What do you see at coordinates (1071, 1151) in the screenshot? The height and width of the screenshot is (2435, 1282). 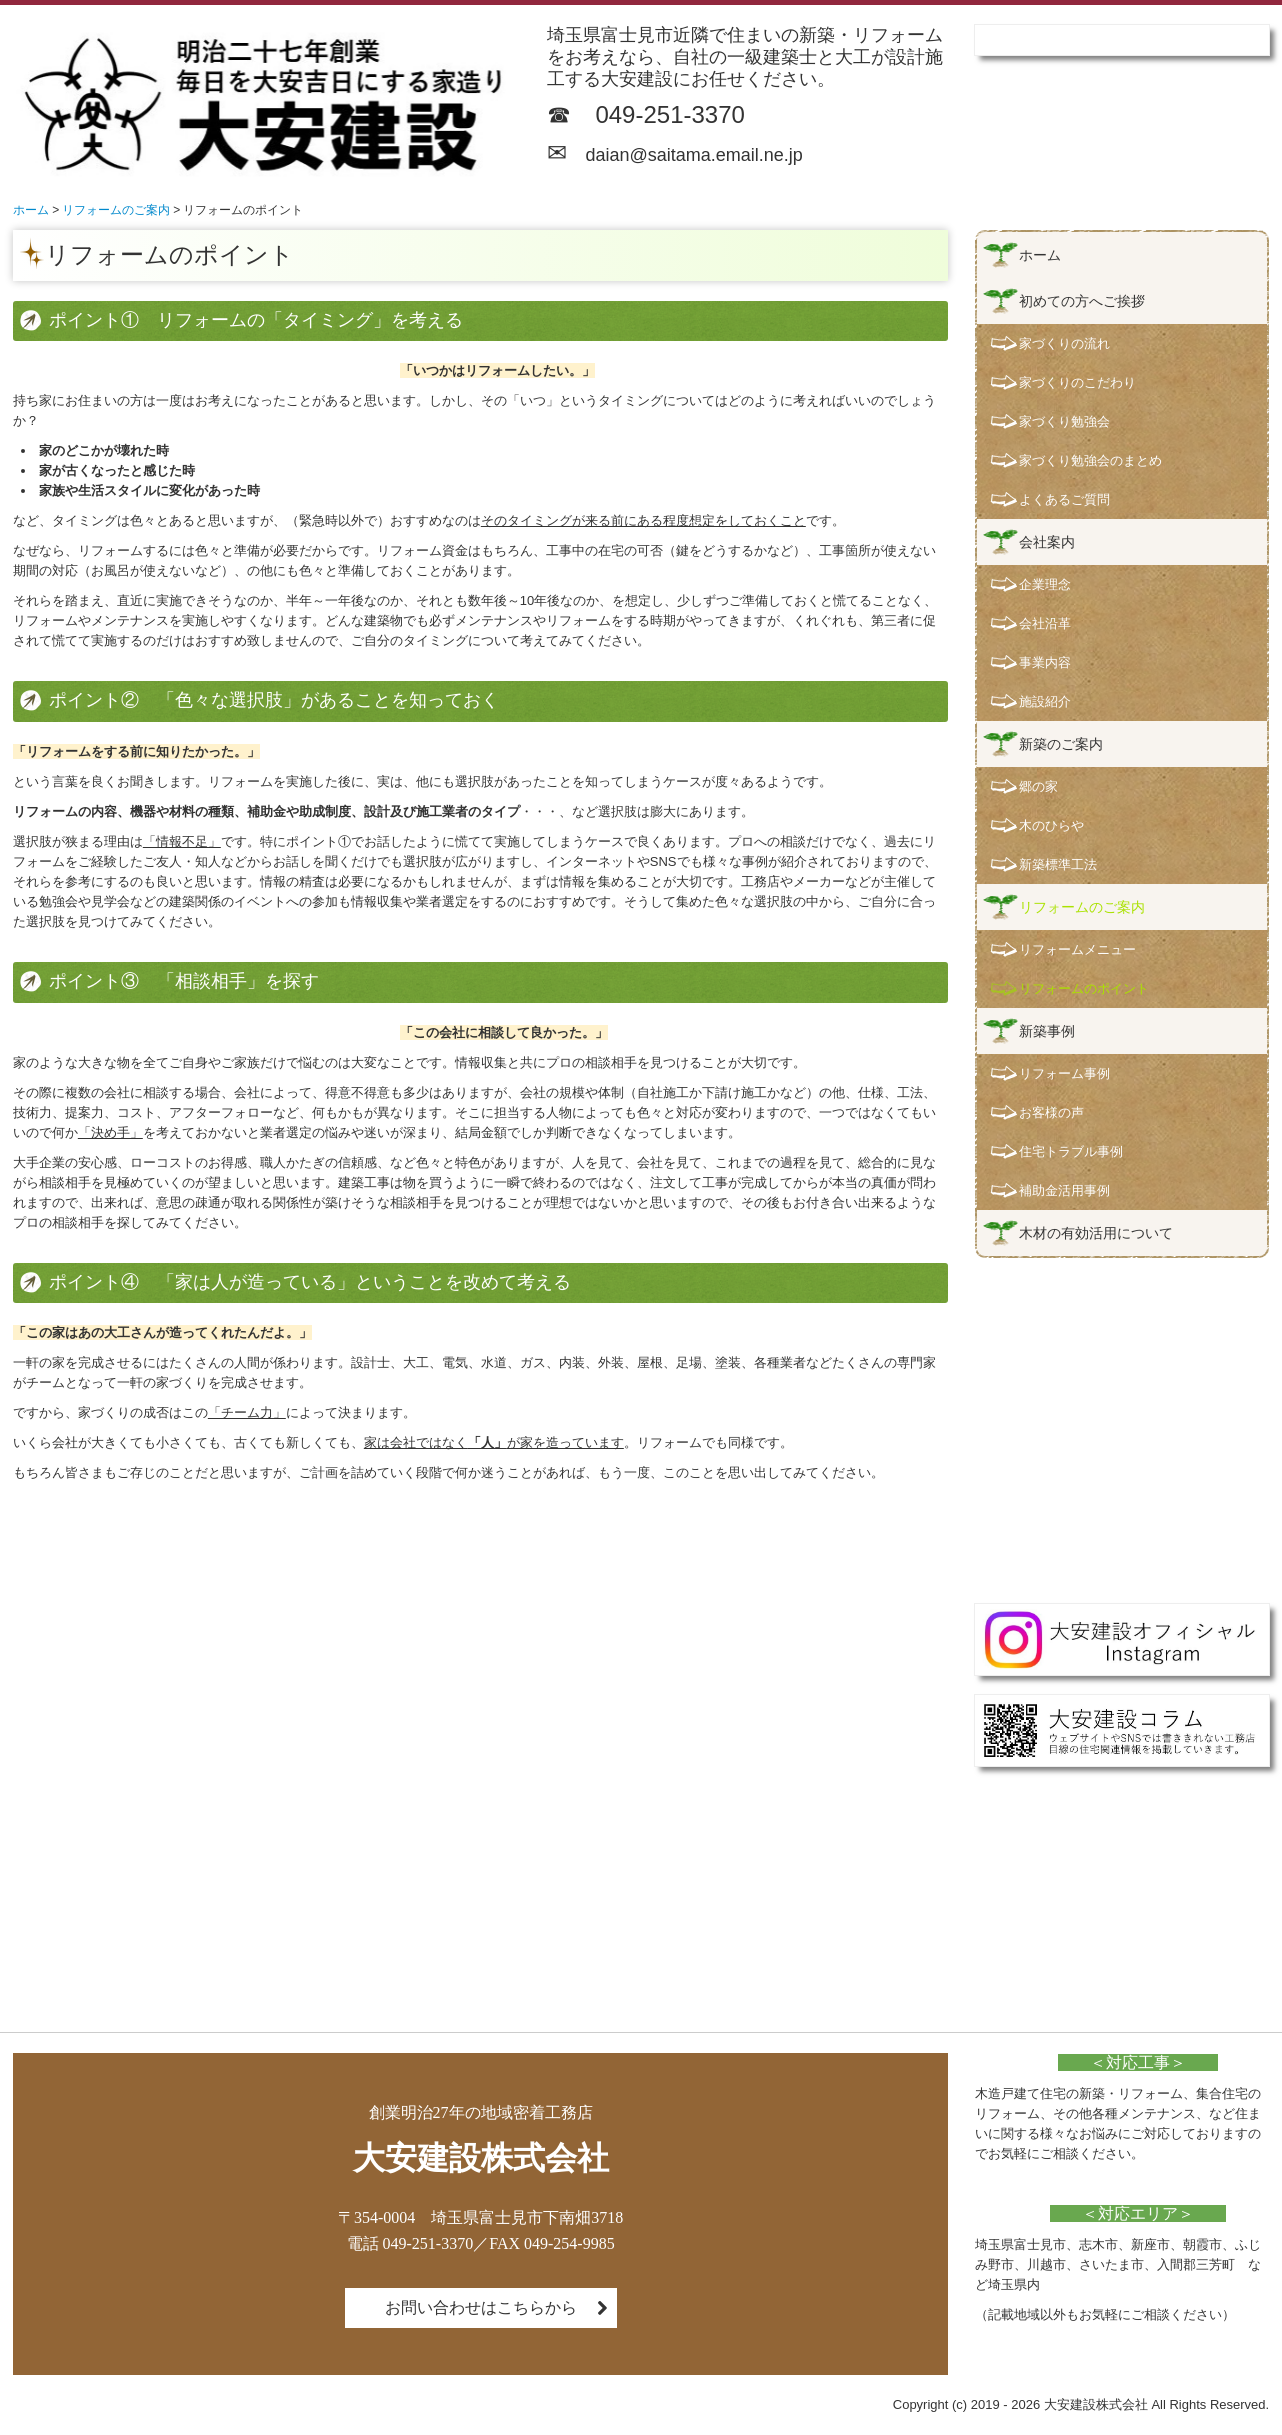 I see `住宅トラブル事例` at bounding box center [1071, 1151].